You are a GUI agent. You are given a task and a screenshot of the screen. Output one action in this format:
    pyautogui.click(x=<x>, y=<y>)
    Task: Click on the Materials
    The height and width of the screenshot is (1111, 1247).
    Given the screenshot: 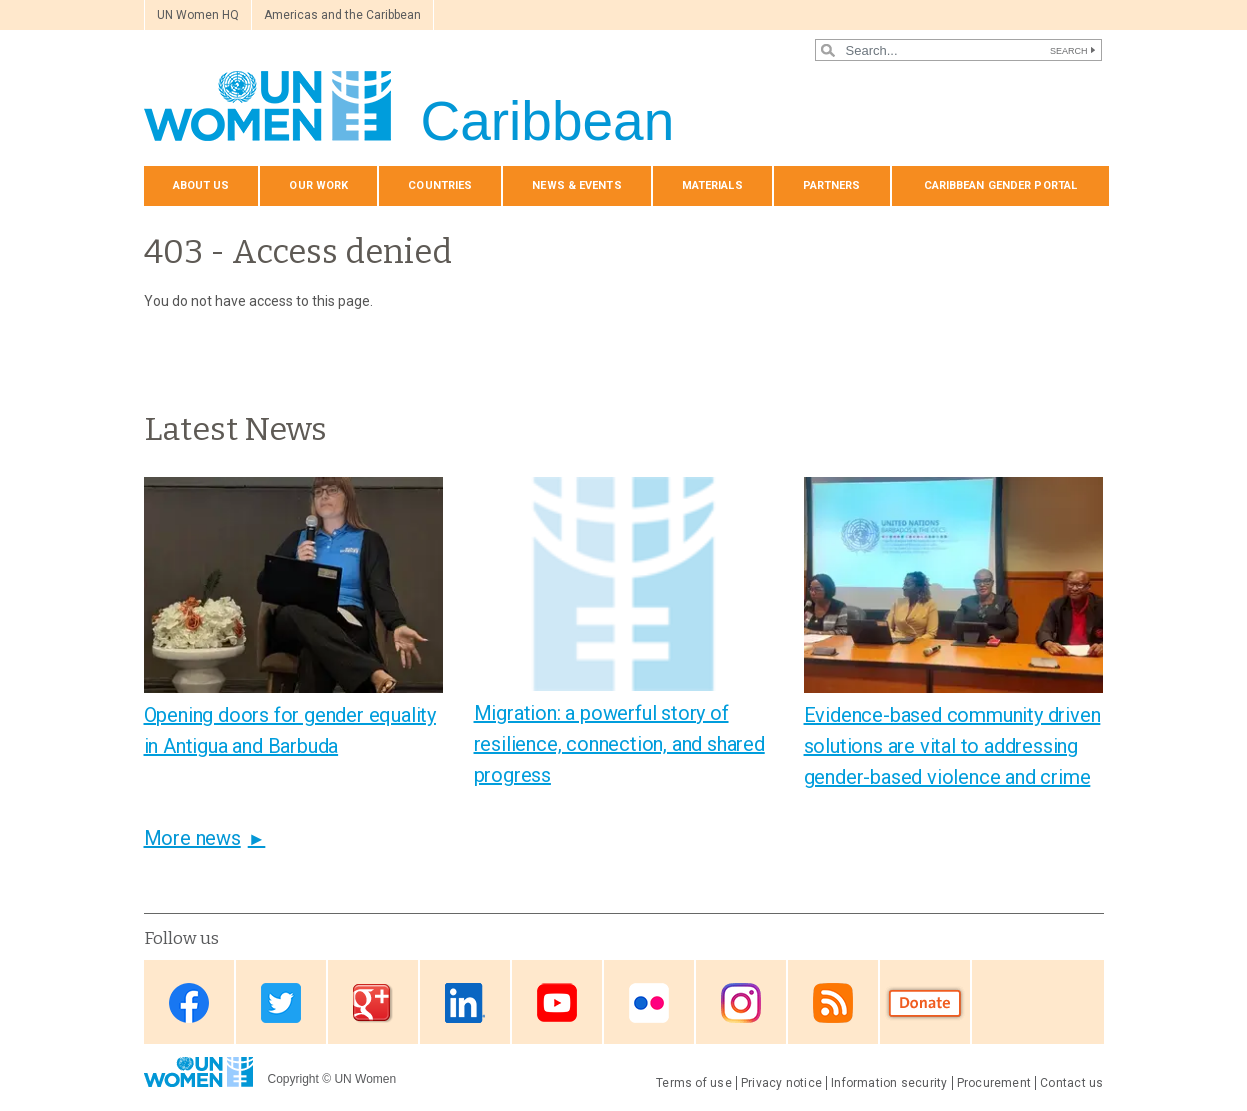 What is the action you would take?
    pyautogui.click(x=712, y=185)
    